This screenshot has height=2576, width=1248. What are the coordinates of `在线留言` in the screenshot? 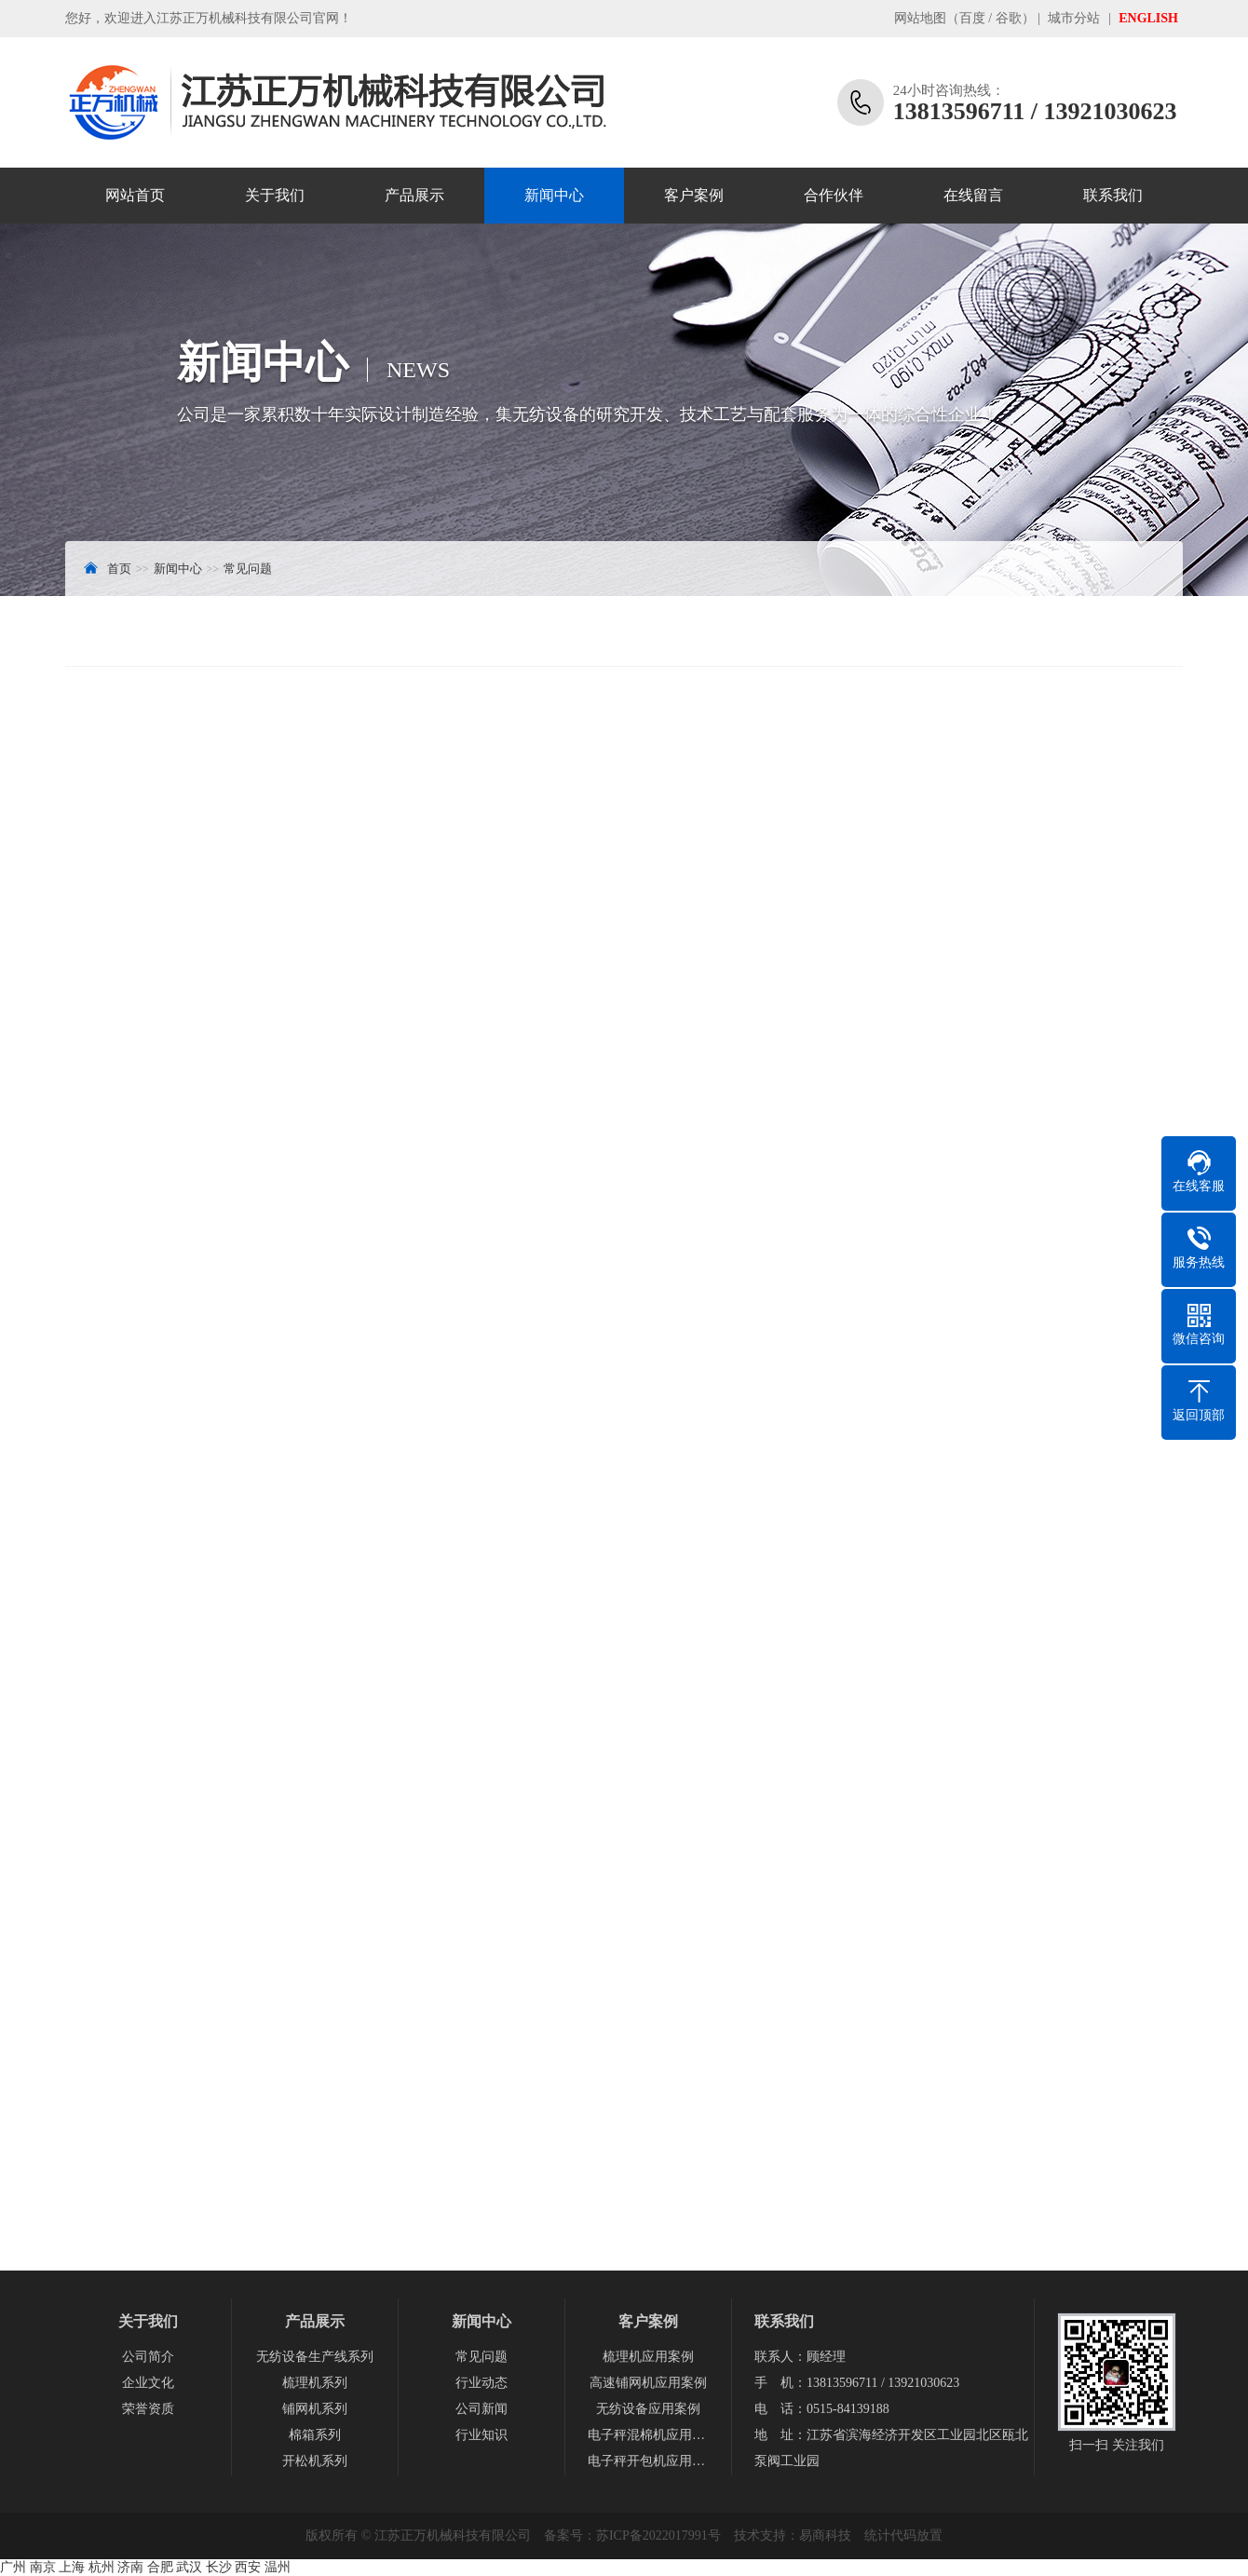 It's located at (973, 195).